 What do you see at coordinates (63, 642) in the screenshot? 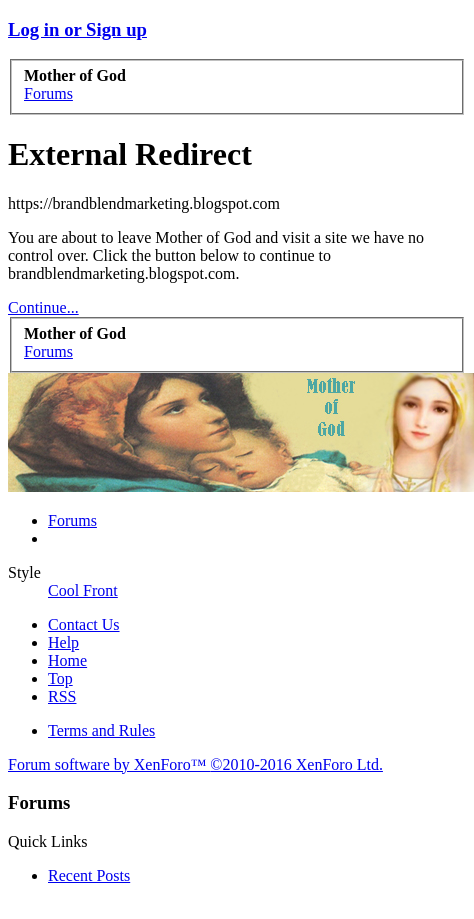
I see `Help` at bounding box center [63, 642].